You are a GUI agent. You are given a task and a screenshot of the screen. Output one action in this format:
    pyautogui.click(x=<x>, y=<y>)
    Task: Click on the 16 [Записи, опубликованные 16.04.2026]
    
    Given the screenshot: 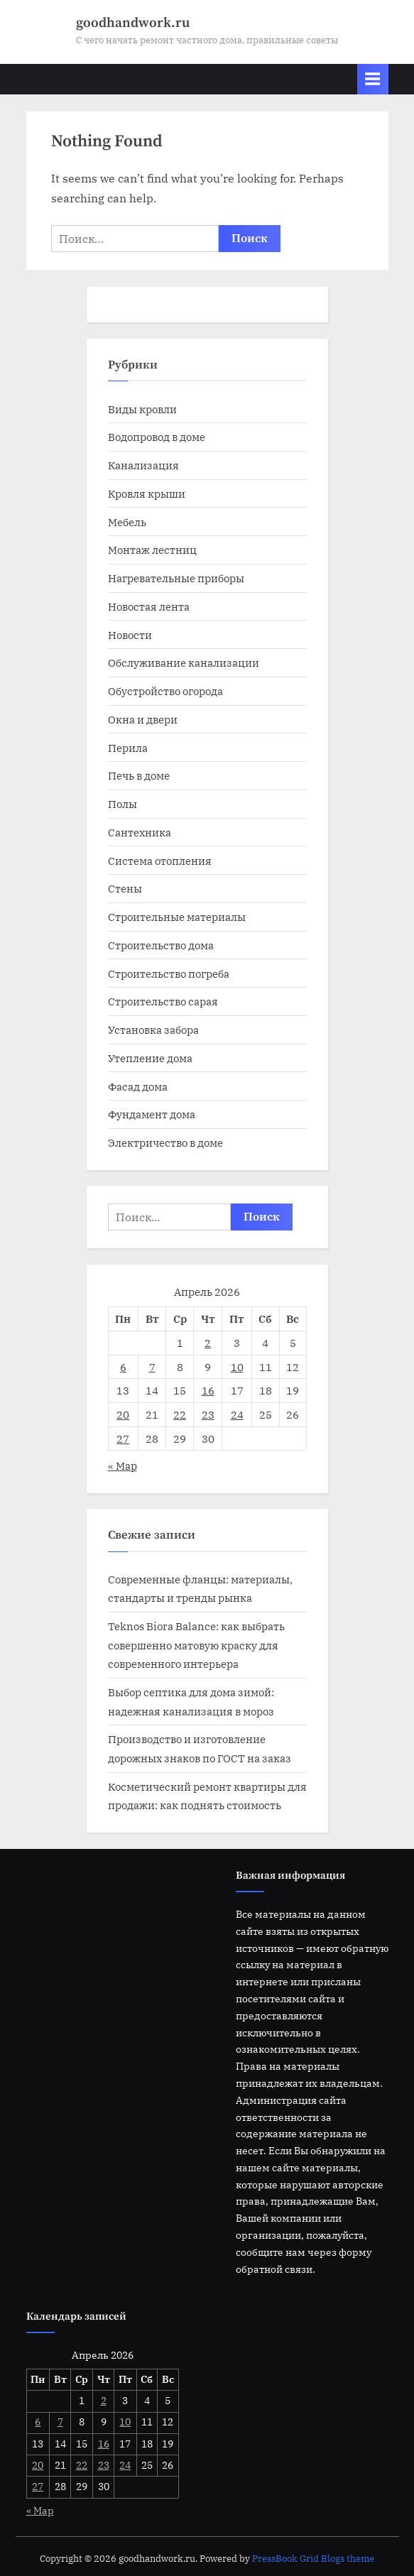 What is the action you would take?
    pyautogui.click(x=208, y=1390)
    